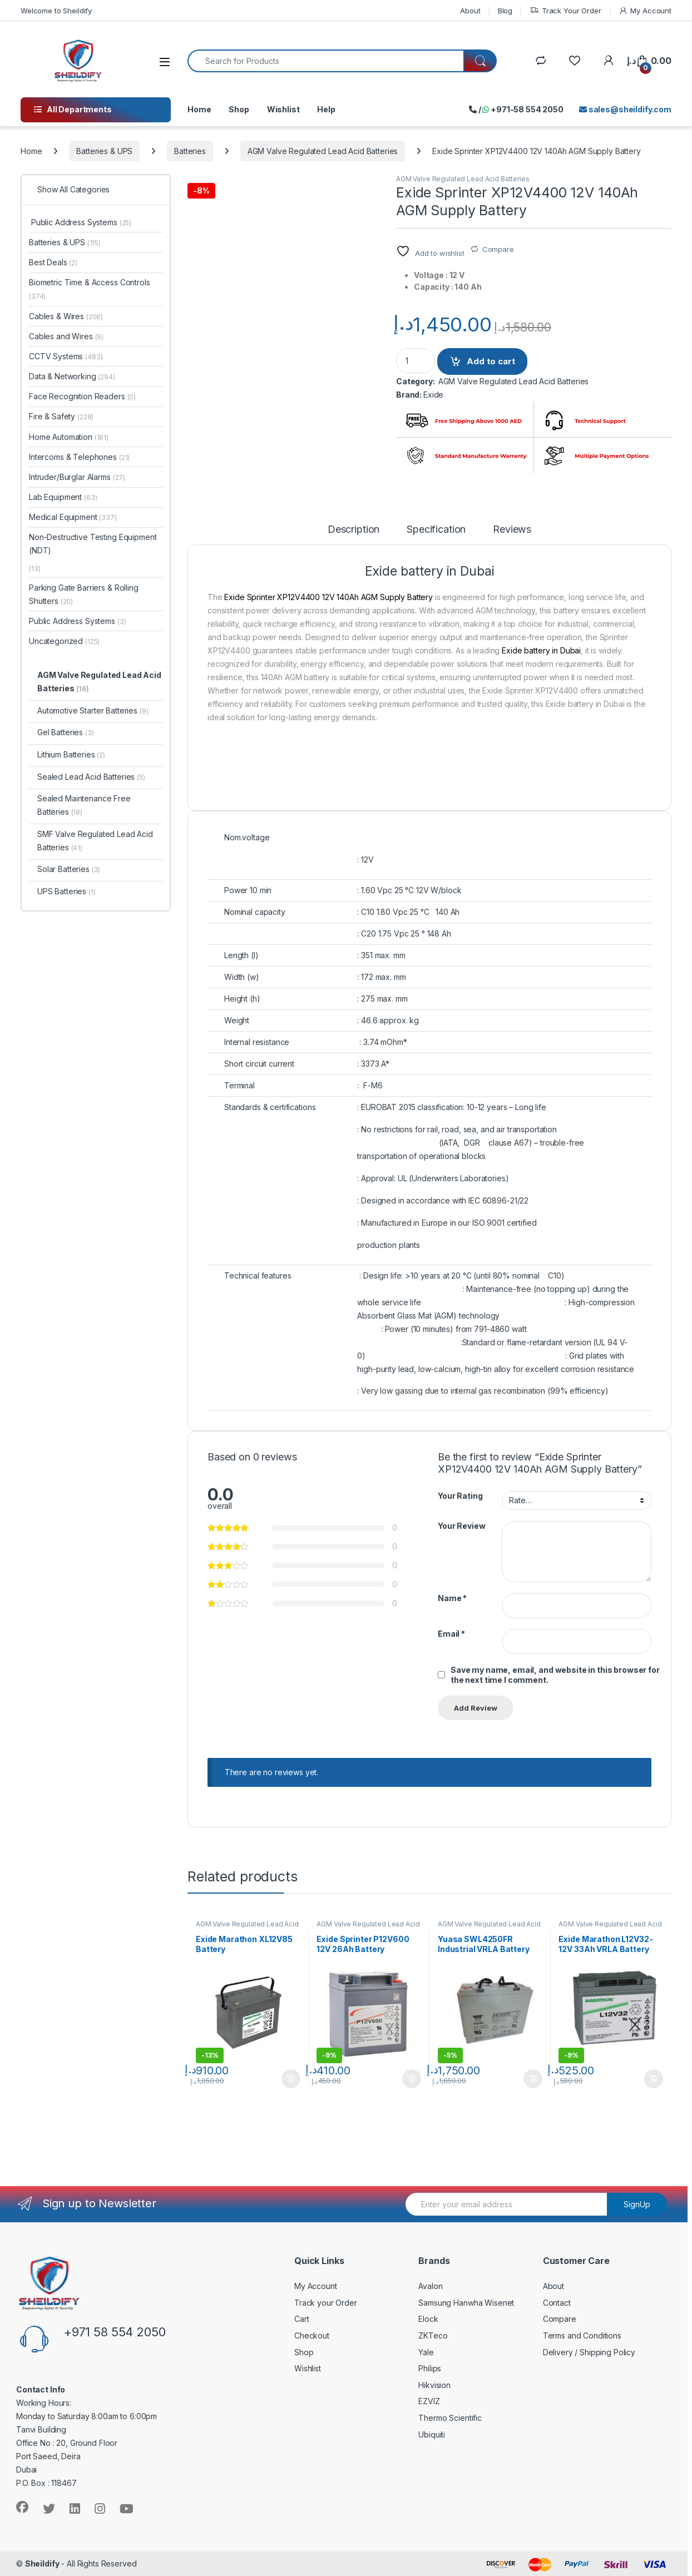  Describe the element at coordinates (73, 517) in the screenshot. I see `Medical Equipment` at that location.